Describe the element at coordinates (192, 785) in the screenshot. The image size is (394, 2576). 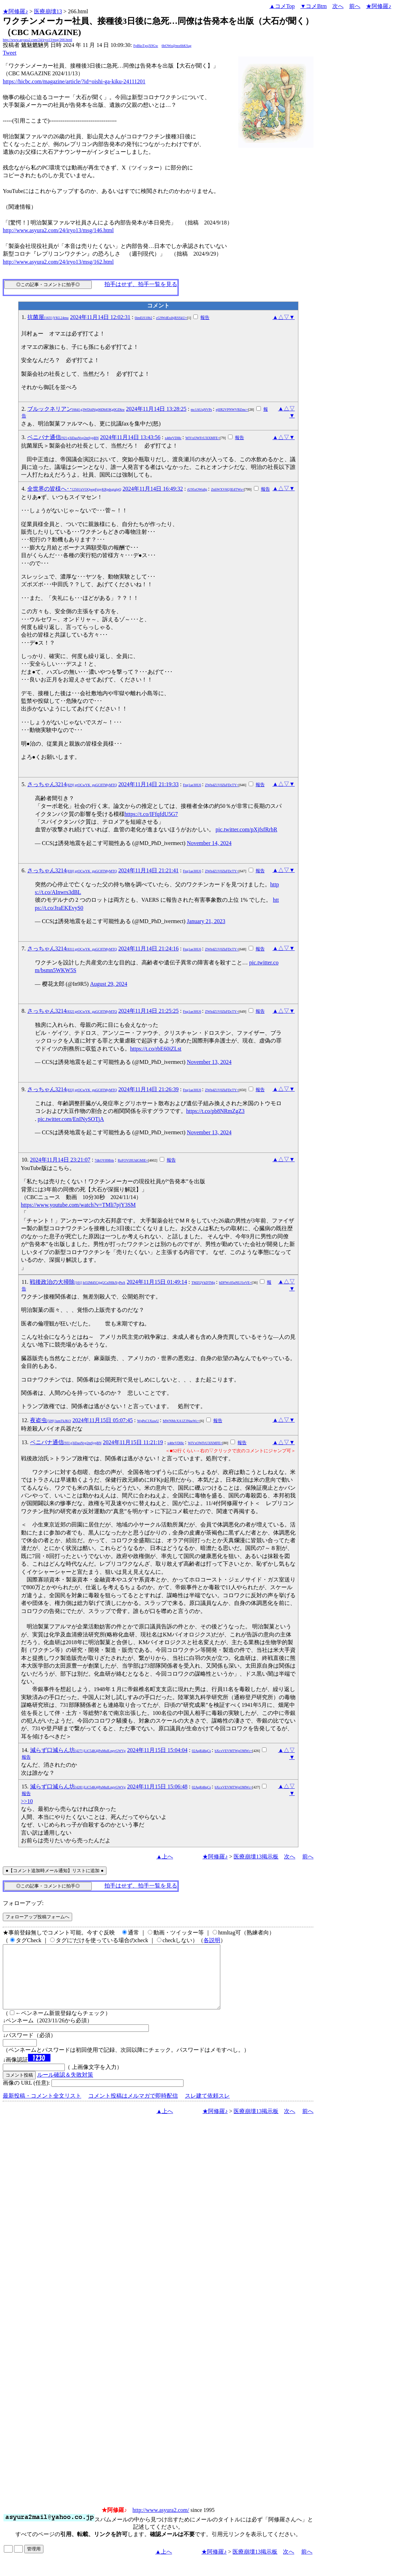
I see `Fng1ae30U6` at that location.